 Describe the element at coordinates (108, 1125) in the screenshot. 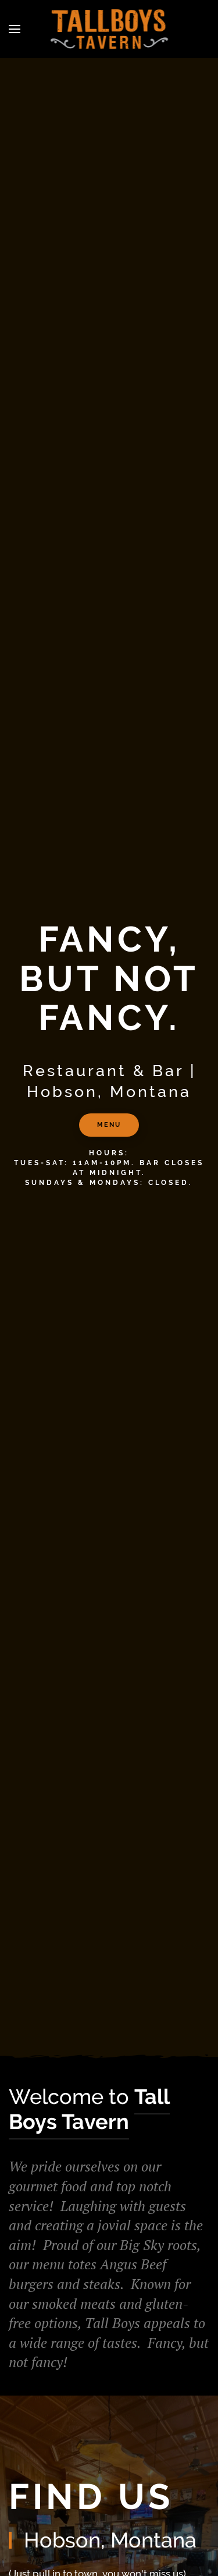

I see `MENU` at that location.